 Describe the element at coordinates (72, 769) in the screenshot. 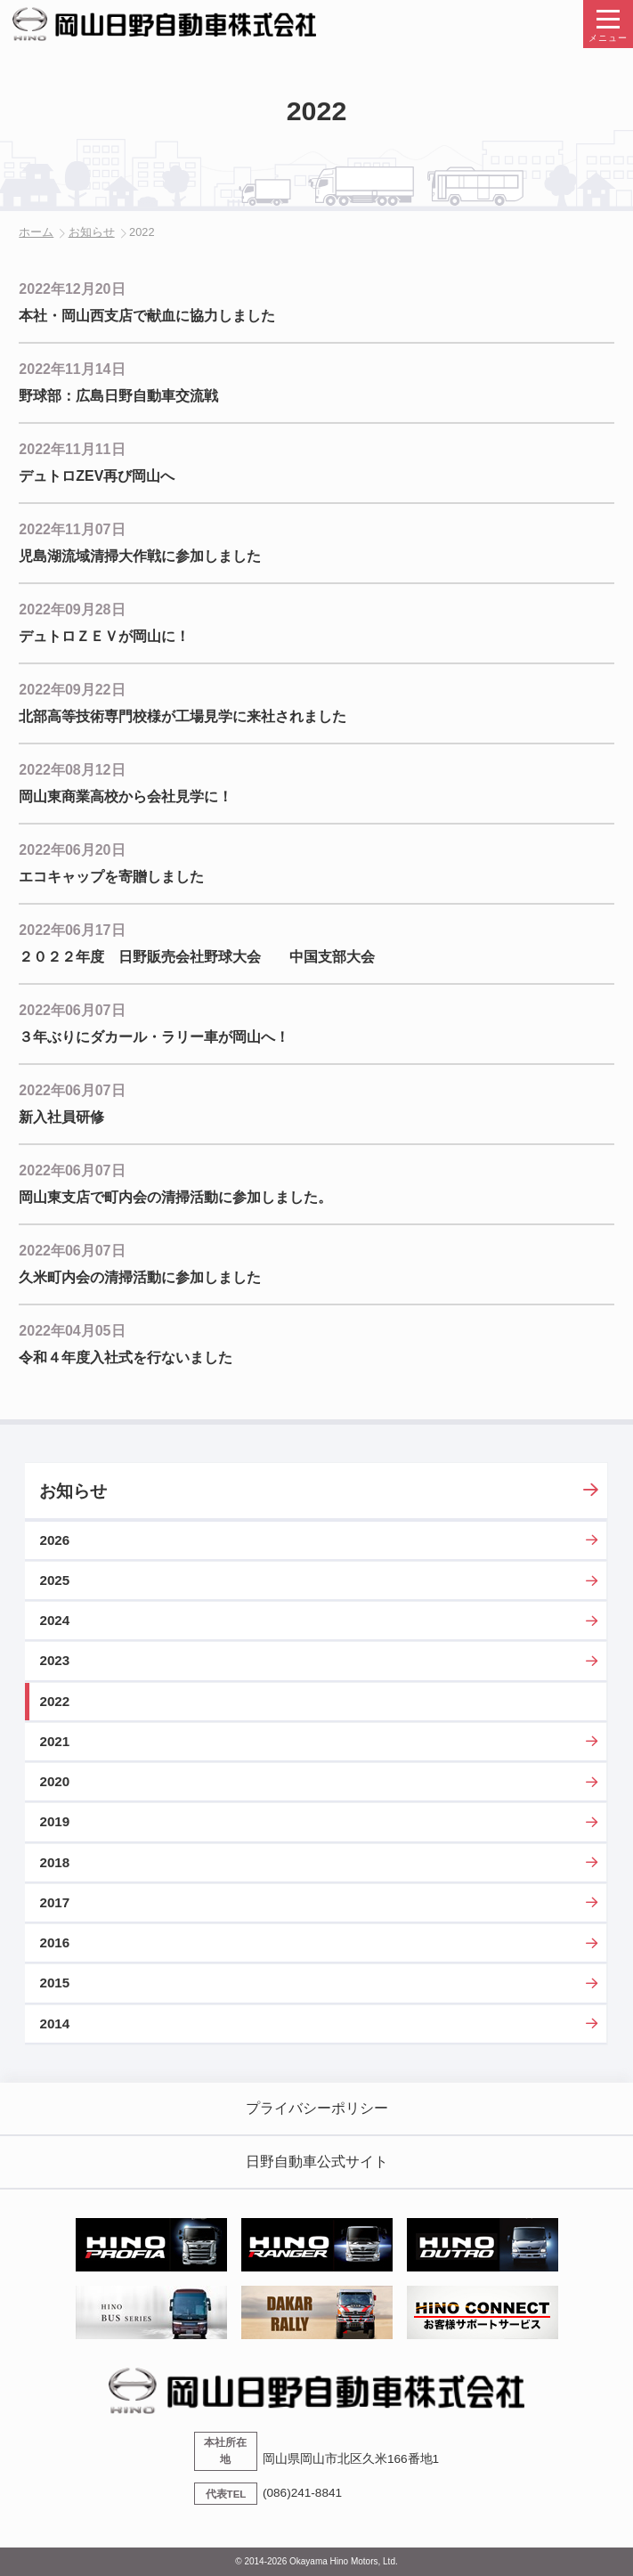

I see `2022年08月12日` at that location.